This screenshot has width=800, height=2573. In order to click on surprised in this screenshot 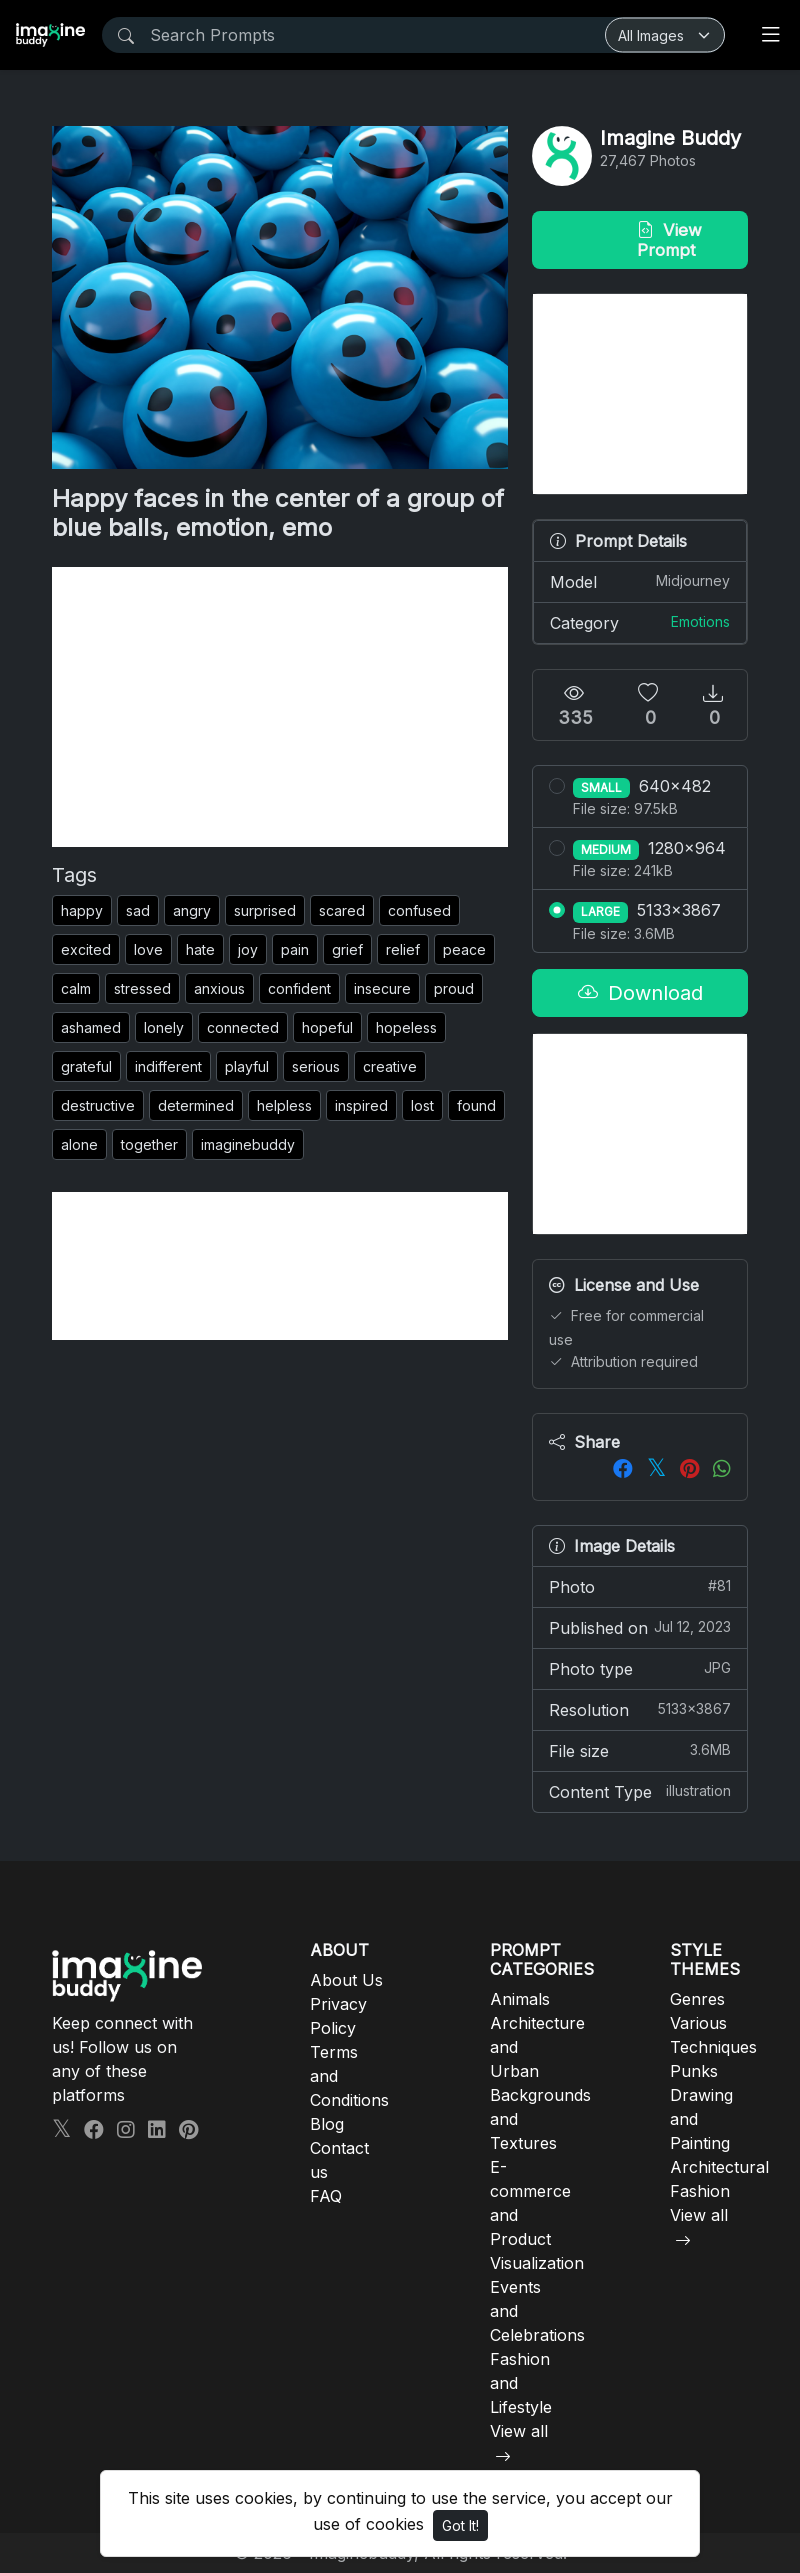, I will do `click(265, 910)`.